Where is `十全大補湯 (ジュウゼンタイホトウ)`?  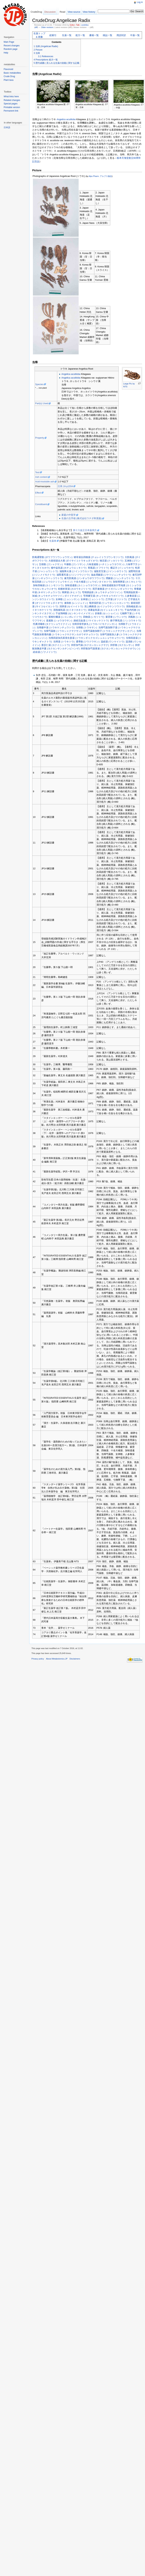
十全大補湯 (ジュウゼンタイホトウ) is located at coordinates (93, 581).